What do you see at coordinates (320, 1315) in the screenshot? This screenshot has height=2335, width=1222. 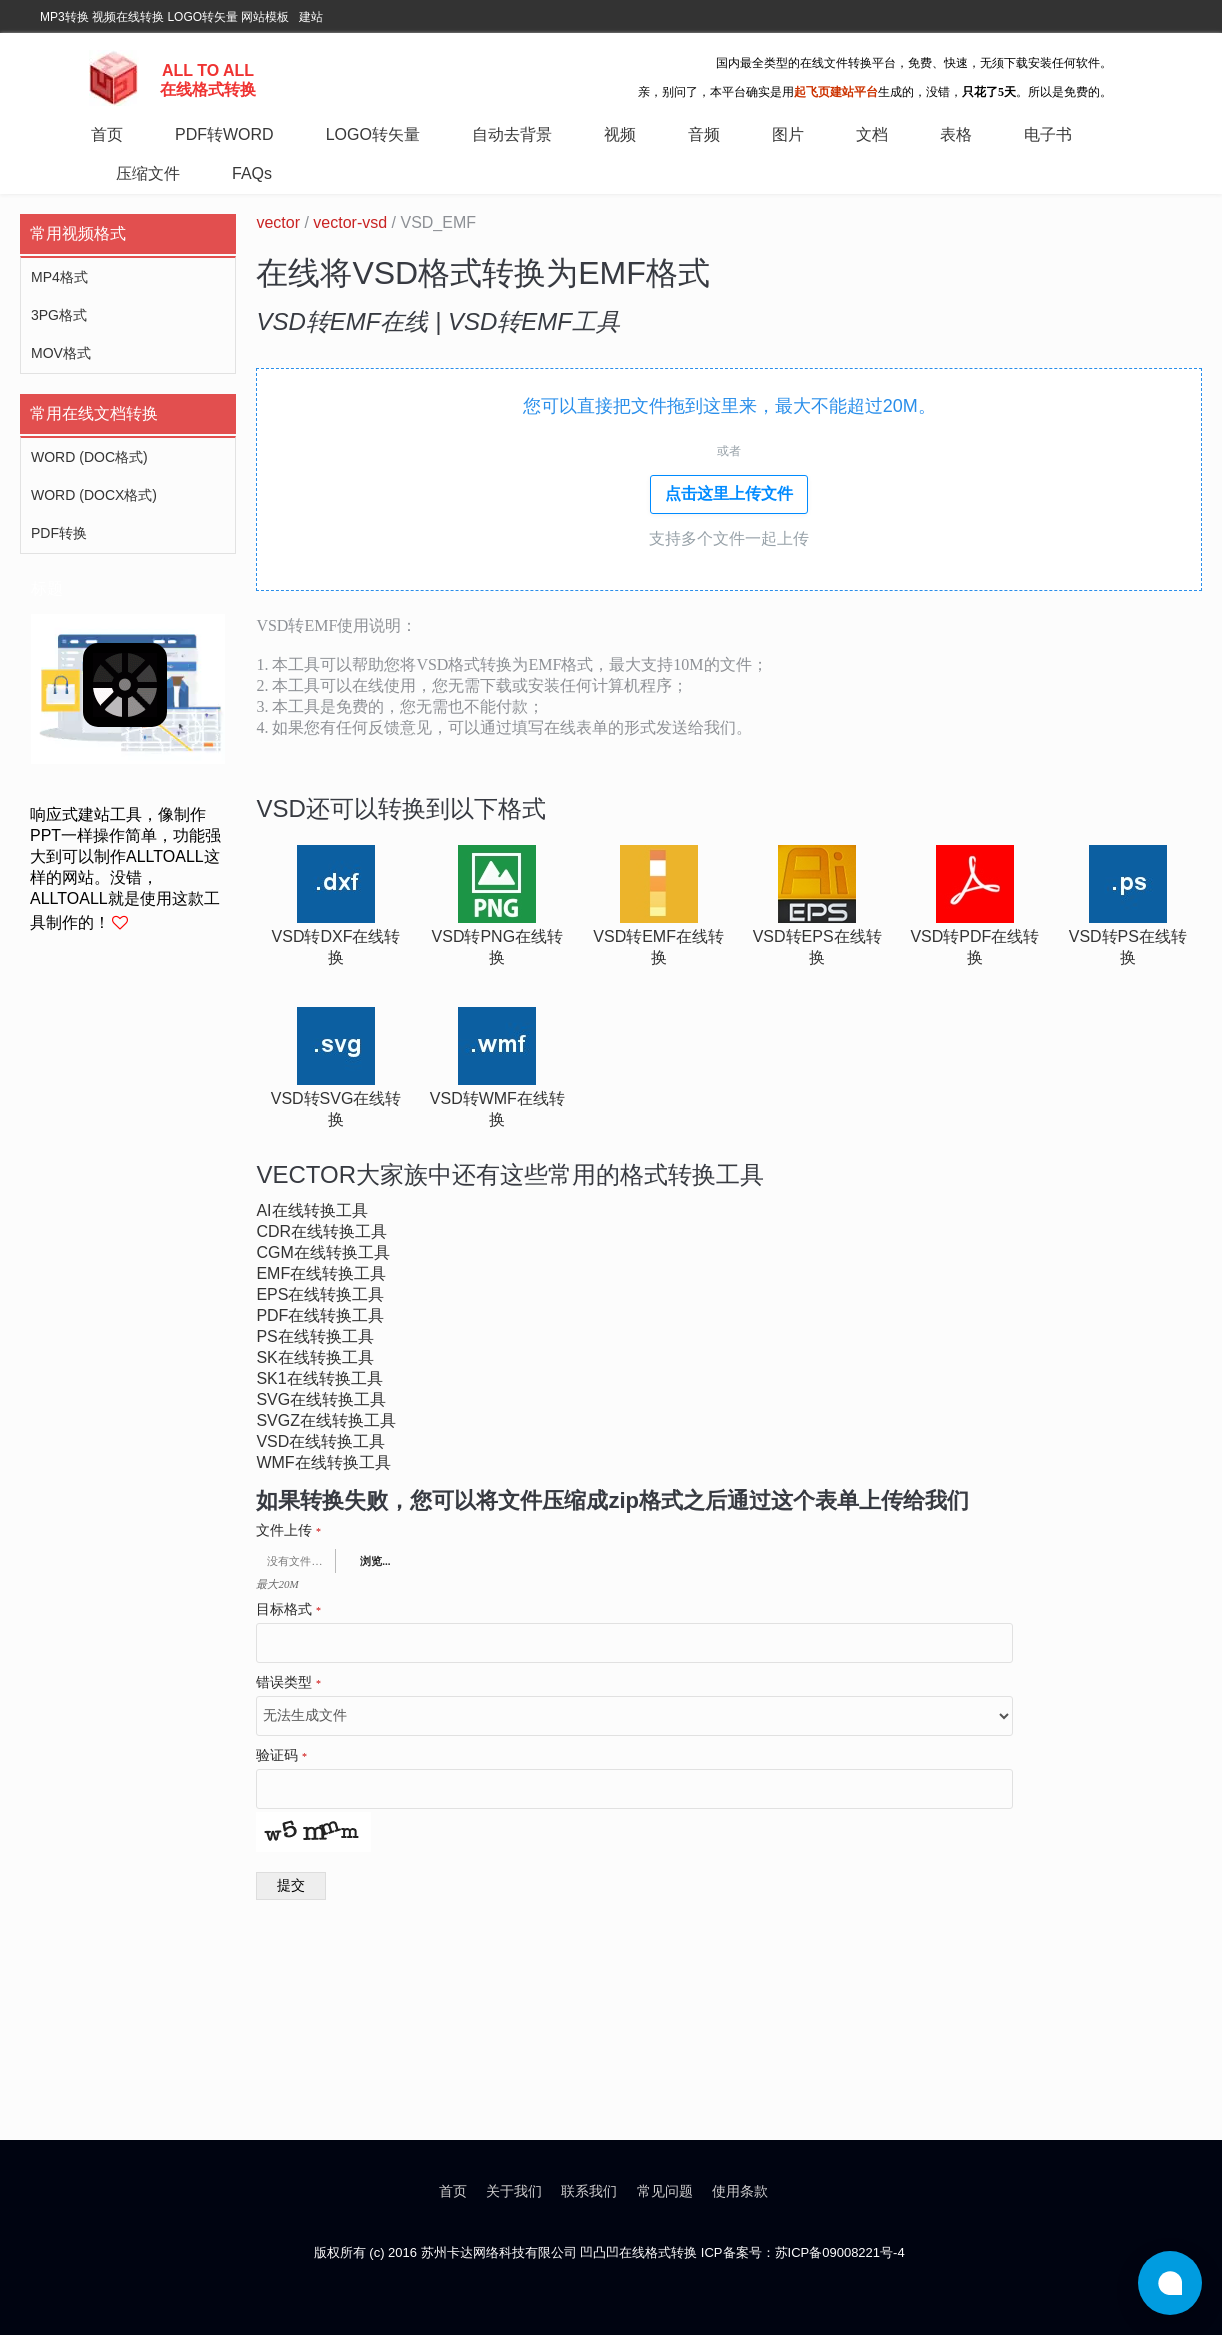 I see `pdf在线转换工具` at bounding box center [320, 1315].